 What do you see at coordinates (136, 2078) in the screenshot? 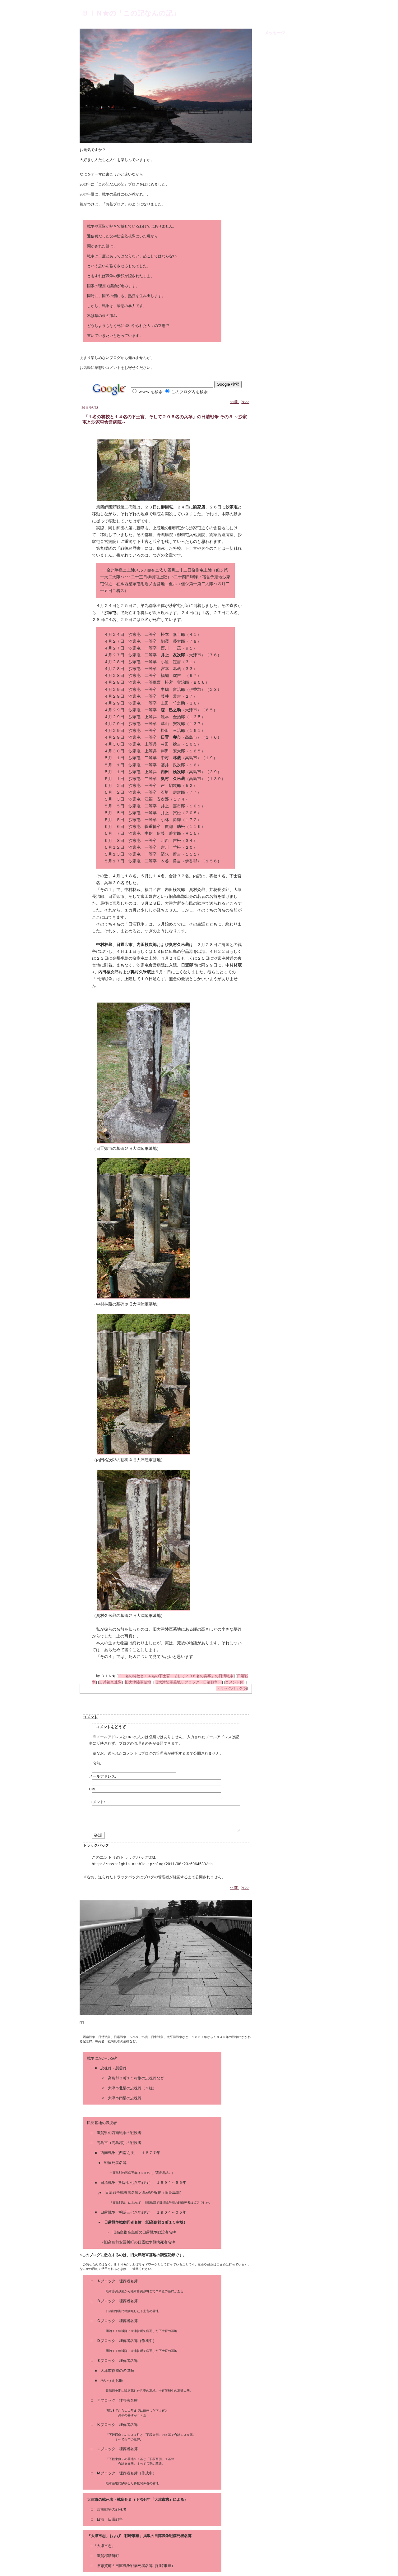
I see `高島郡２町１５村別の忠魂碑など` at bounding box center [136, 2078].